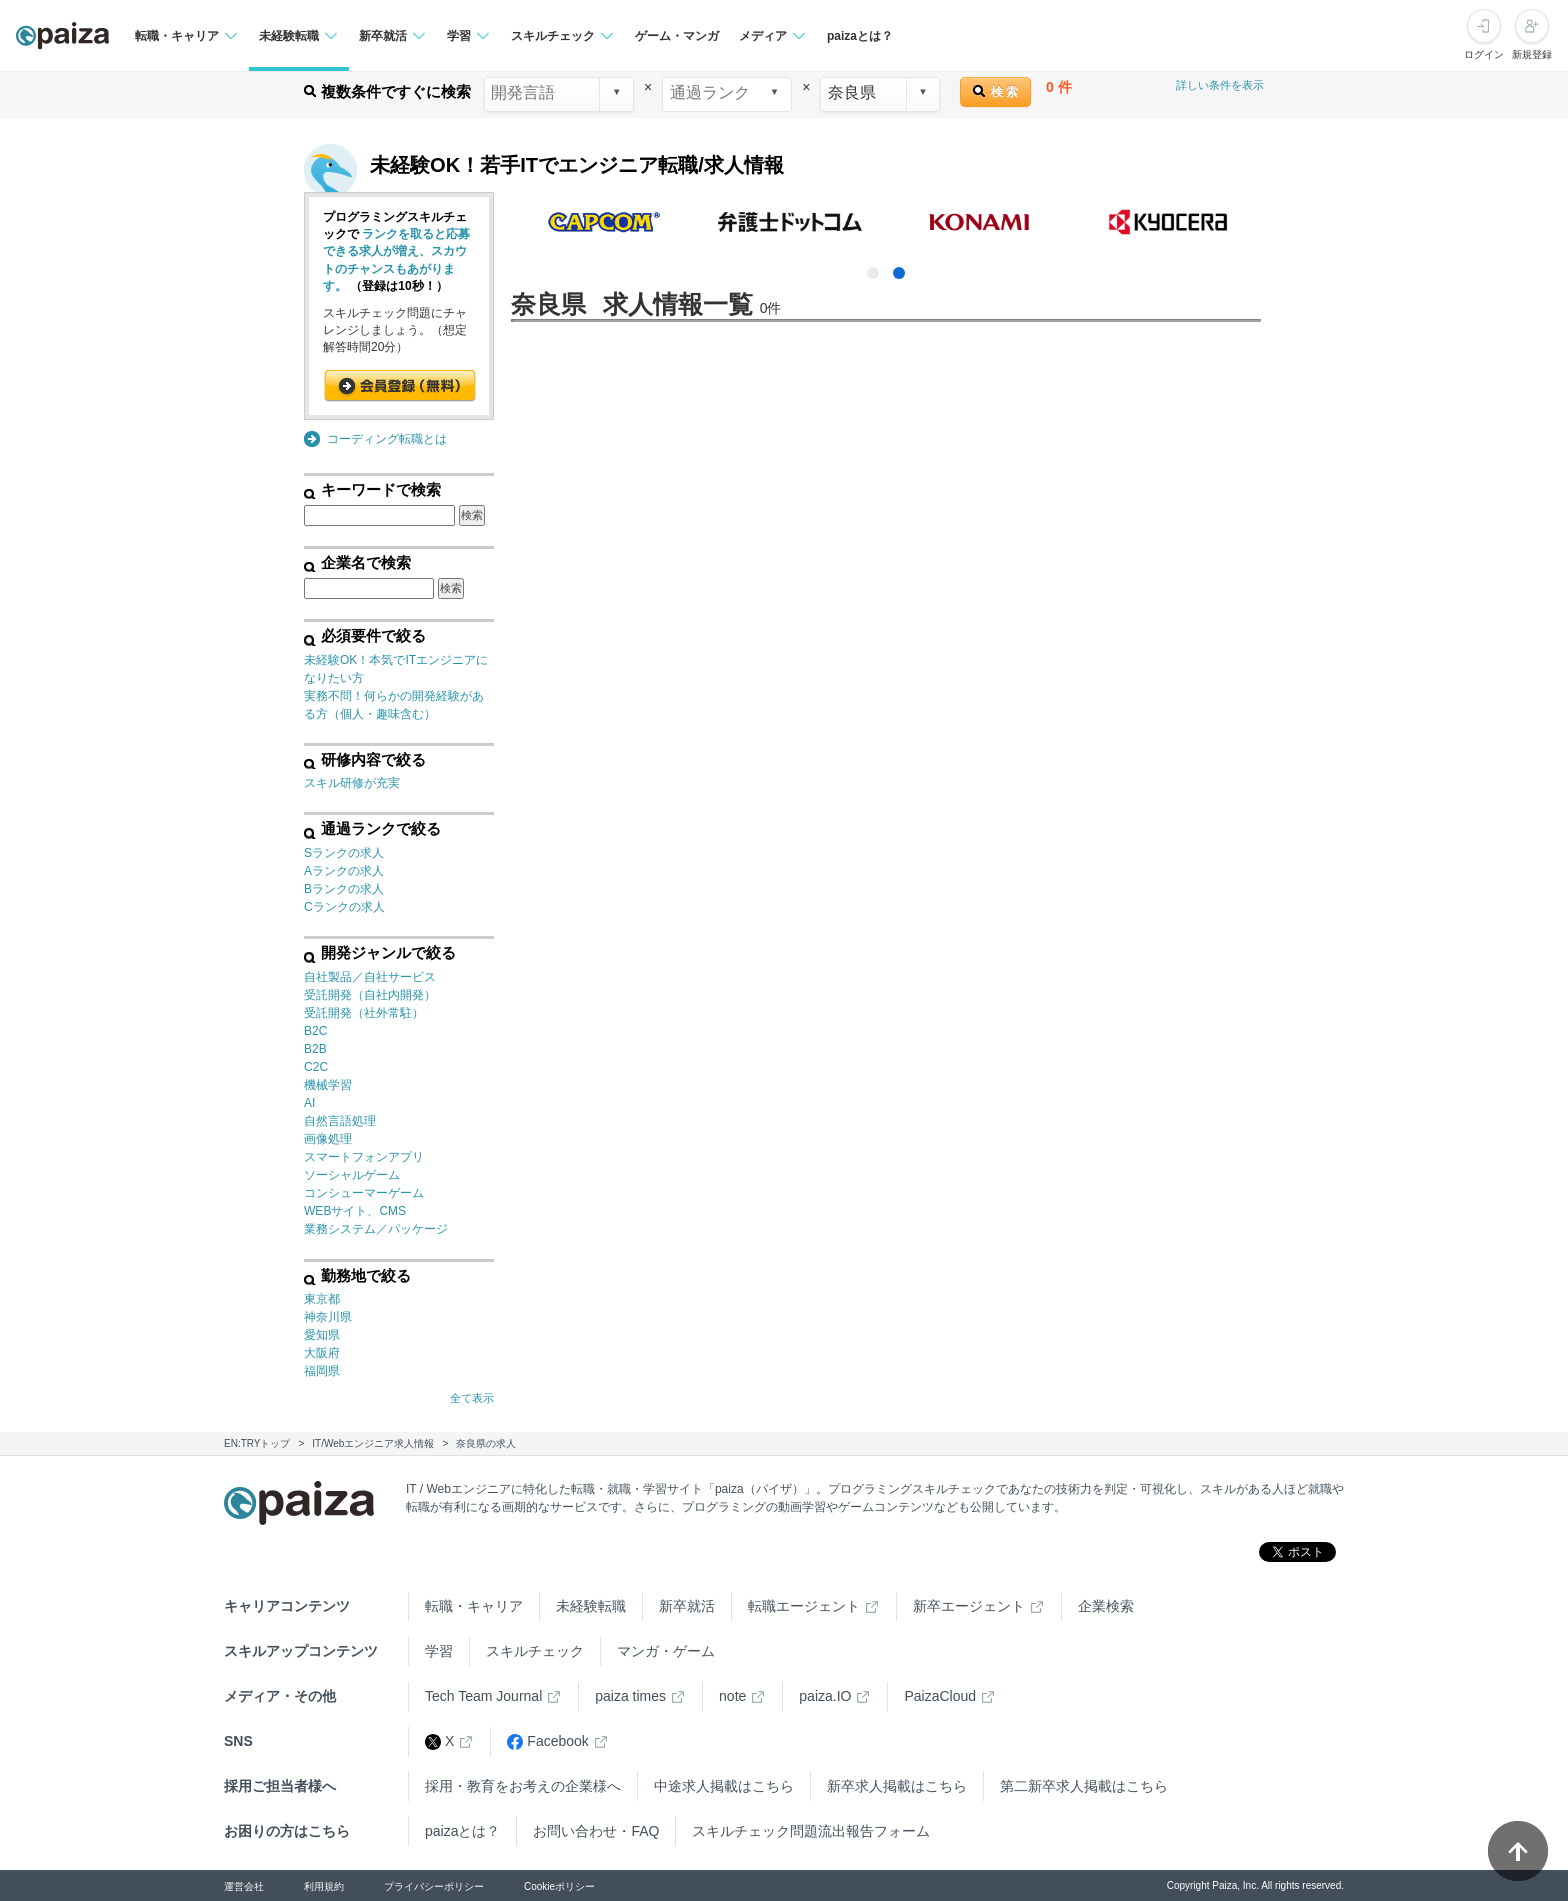 The image size is (1568, 1901). I want to click on マンガ・ゲーム, so click(666, 1651).